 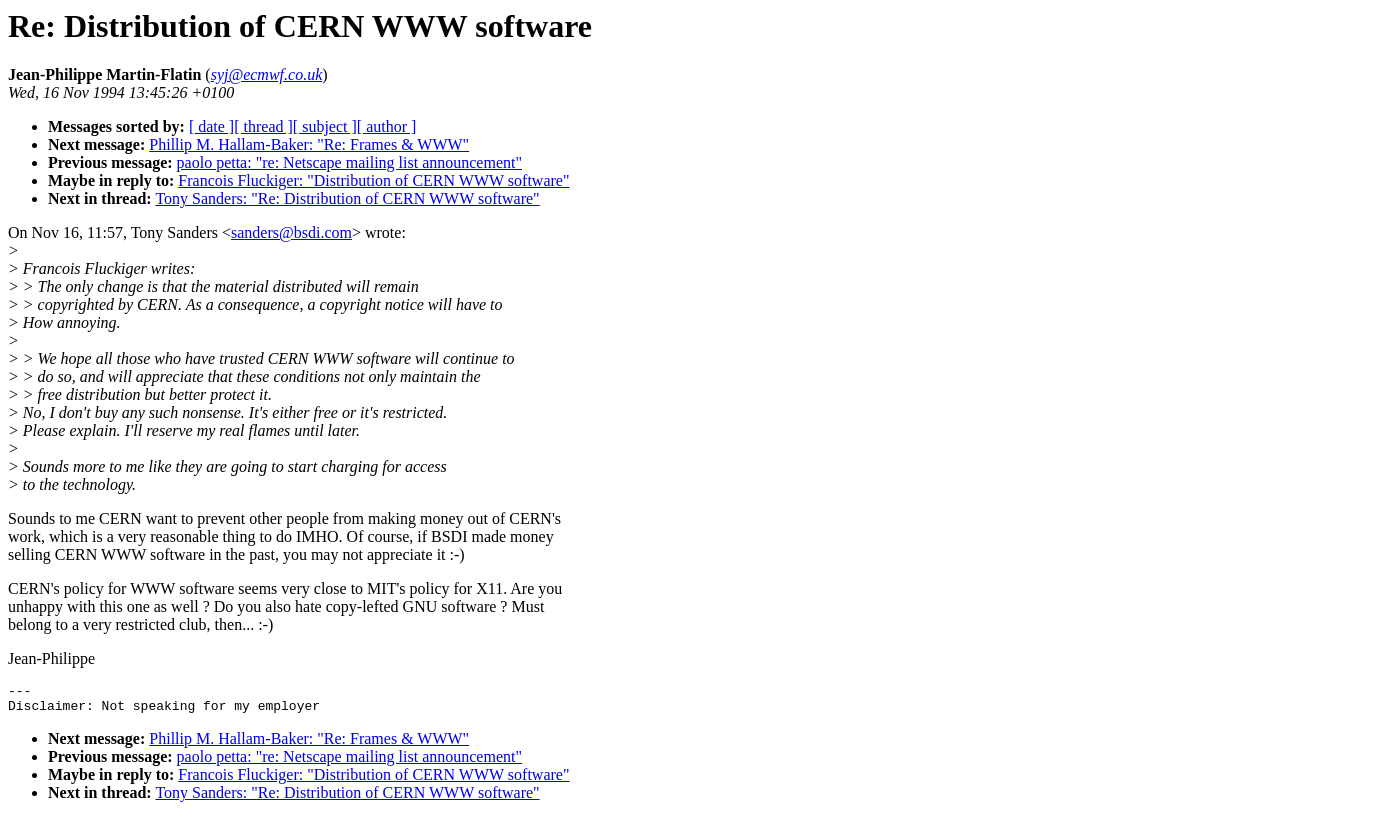 I want to click on sanders@bsdi.com, so click(x=291, y=232).